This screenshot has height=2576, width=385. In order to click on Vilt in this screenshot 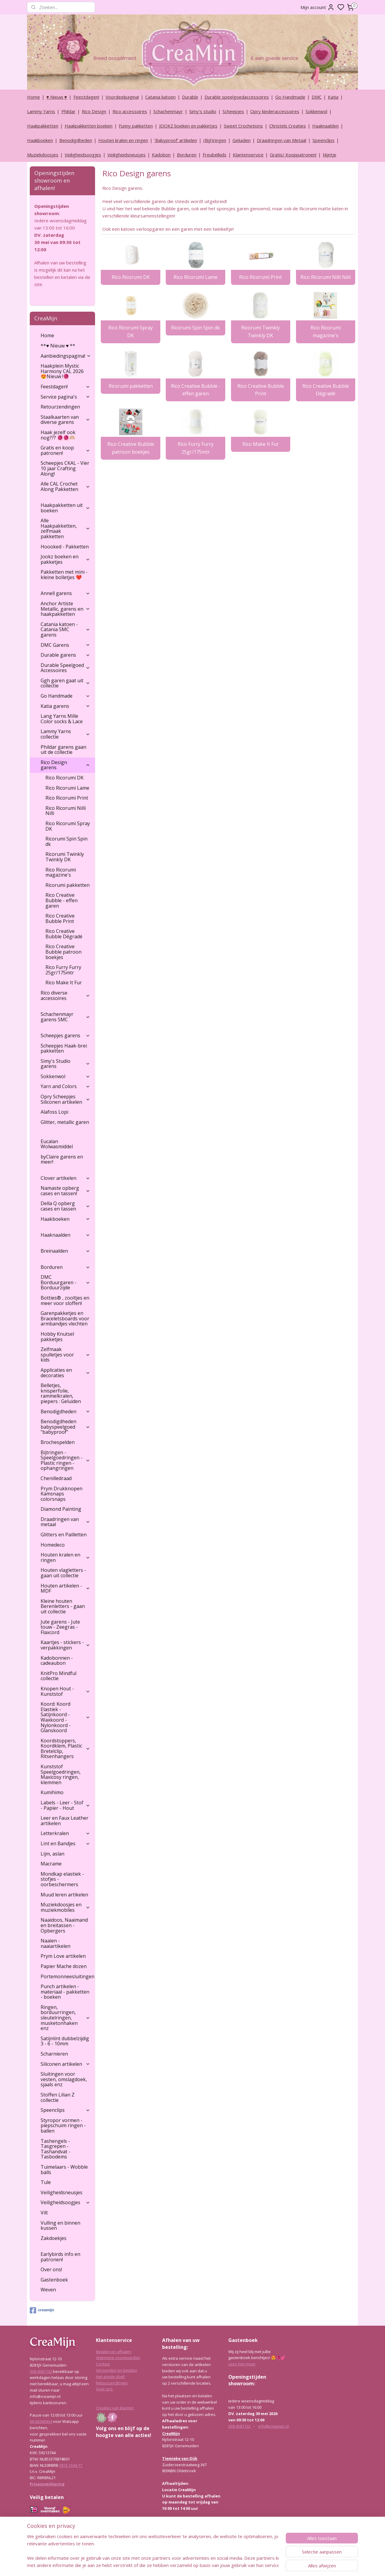, I will do `click(44, 2212)`.